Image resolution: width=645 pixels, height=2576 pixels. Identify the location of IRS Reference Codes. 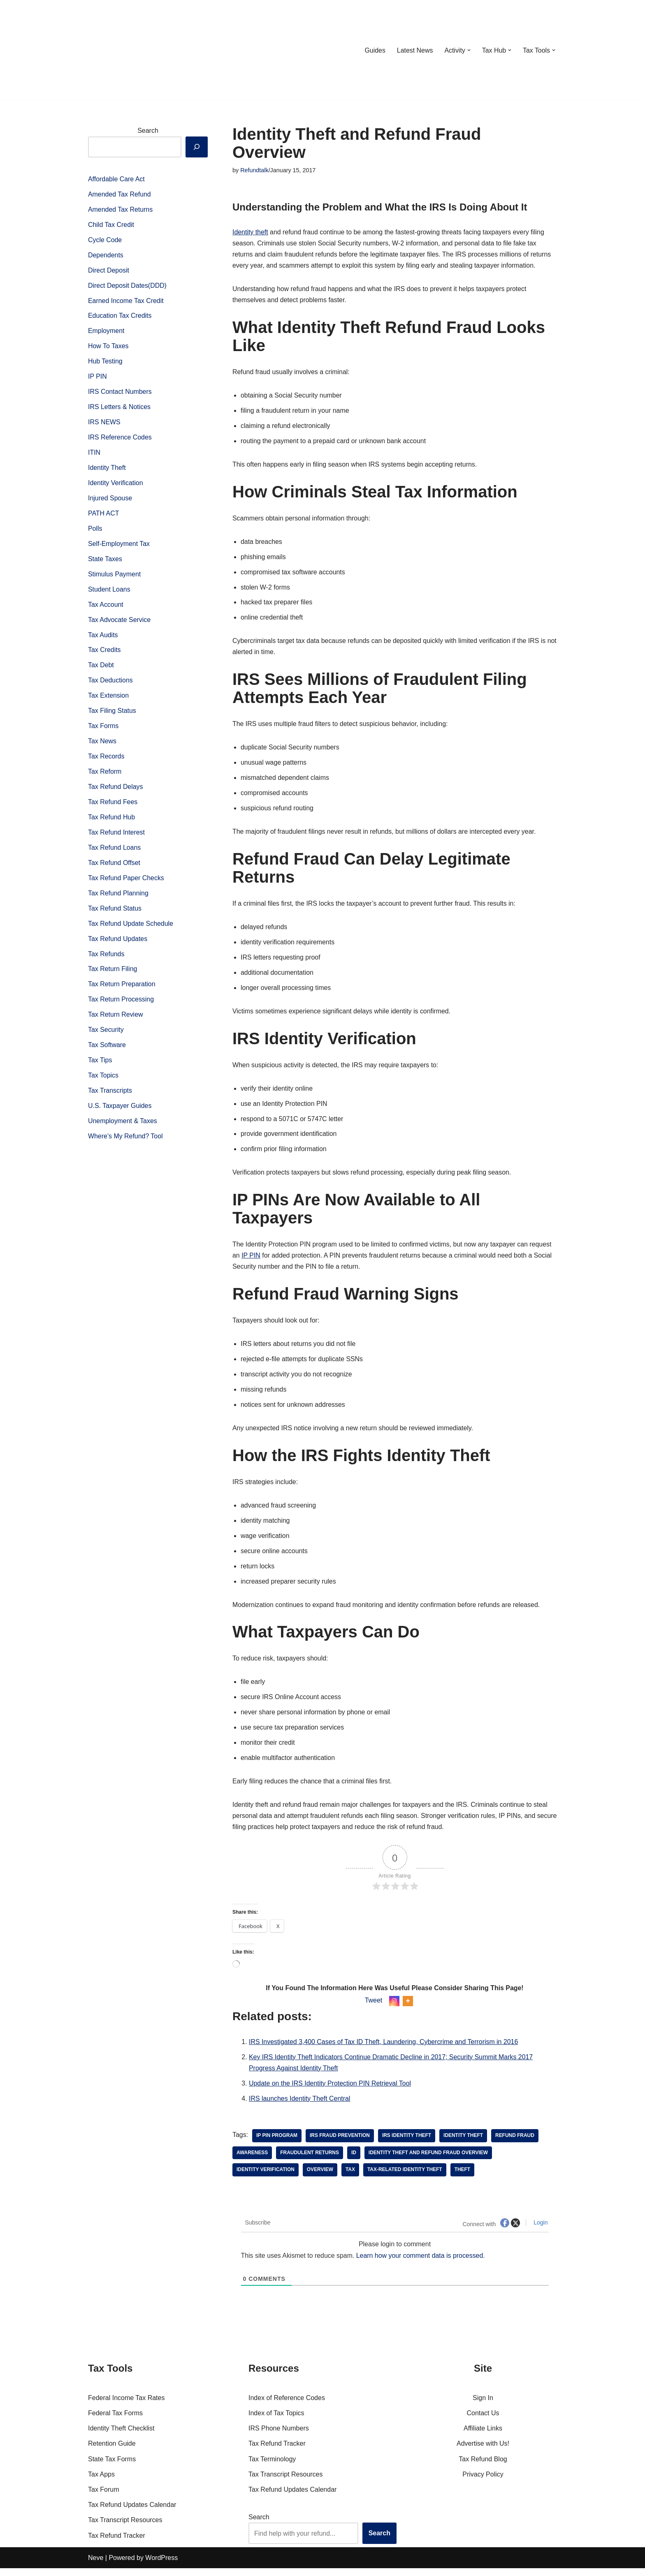
(120, 439).